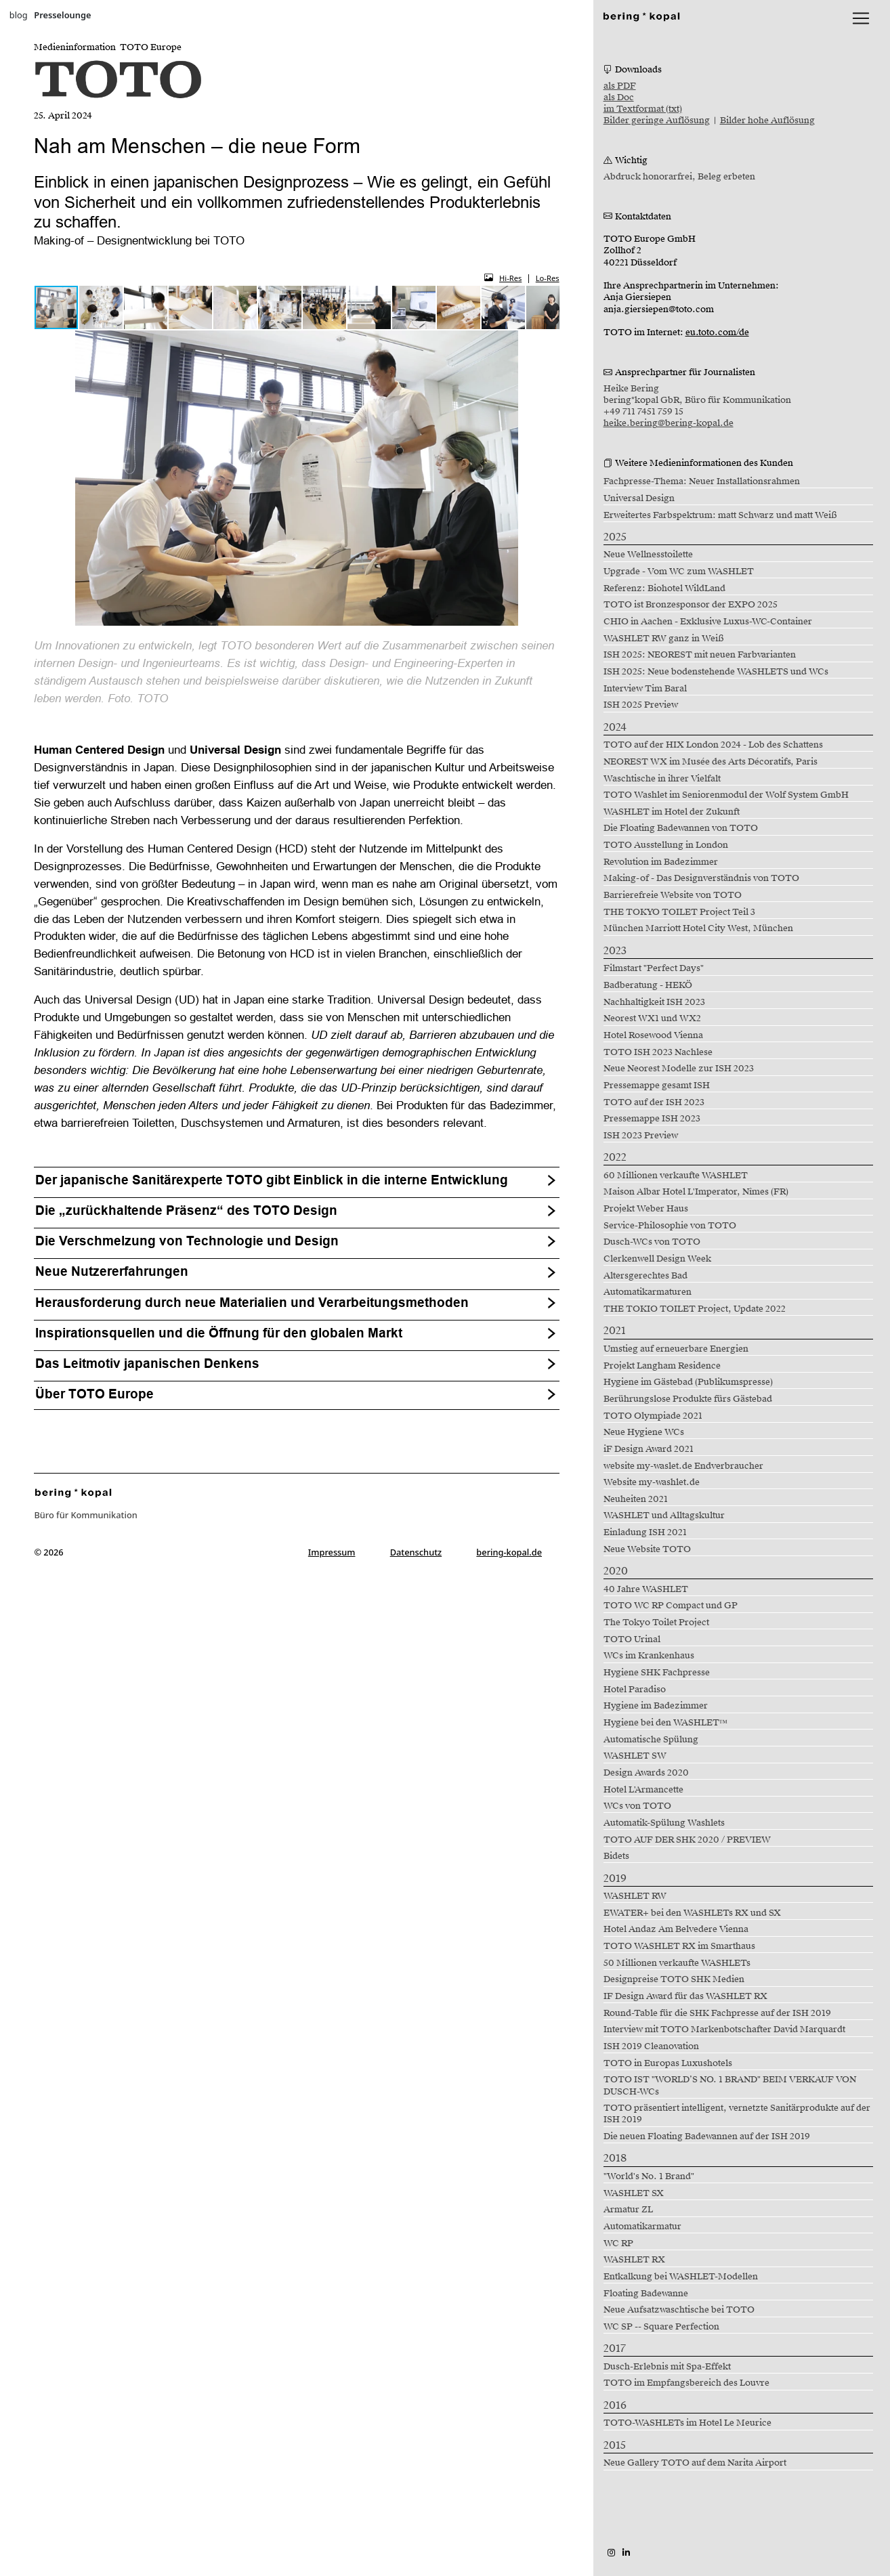 This screenshot has height=2576, width=890. I want to click on Interview Tim Baral, so click(645, 689).